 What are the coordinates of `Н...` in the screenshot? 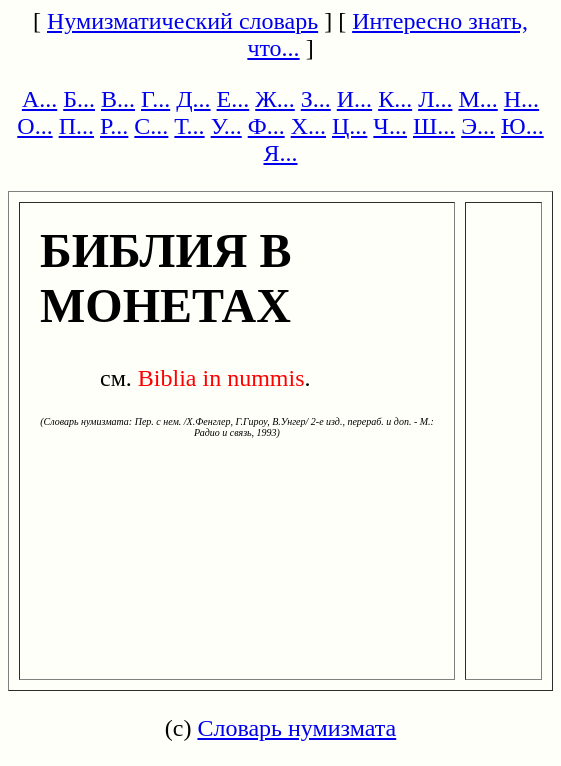 It's located at (521, 99).